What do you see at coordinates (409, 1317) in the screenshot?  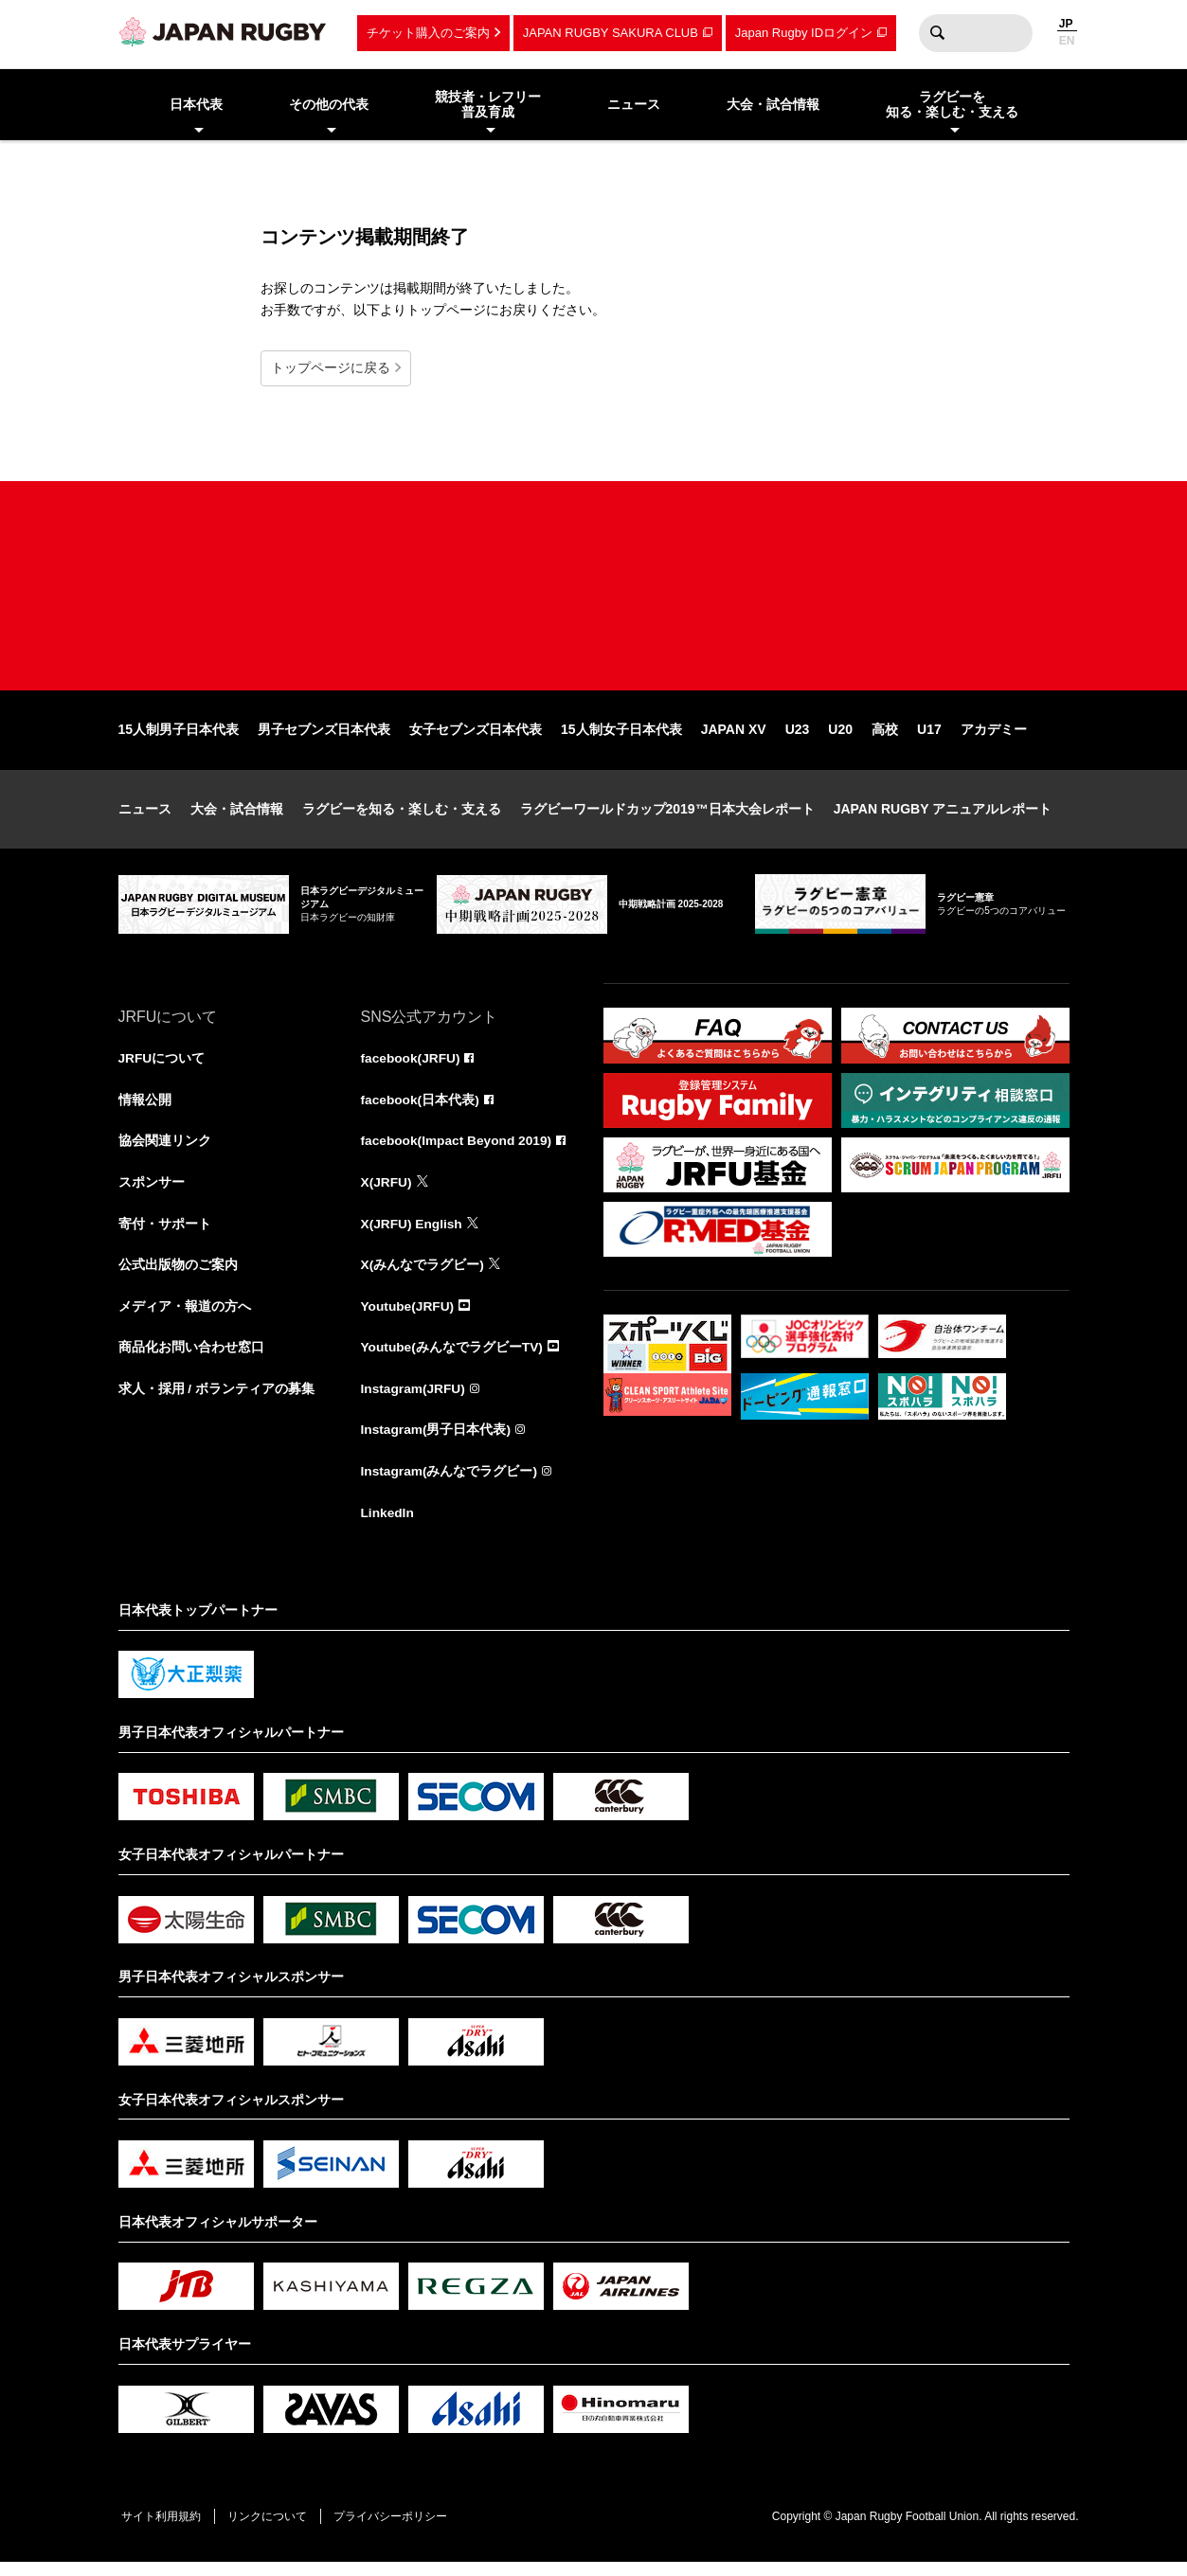 I see `Youtube(JRFU)` at bounding box center [409, 1317].